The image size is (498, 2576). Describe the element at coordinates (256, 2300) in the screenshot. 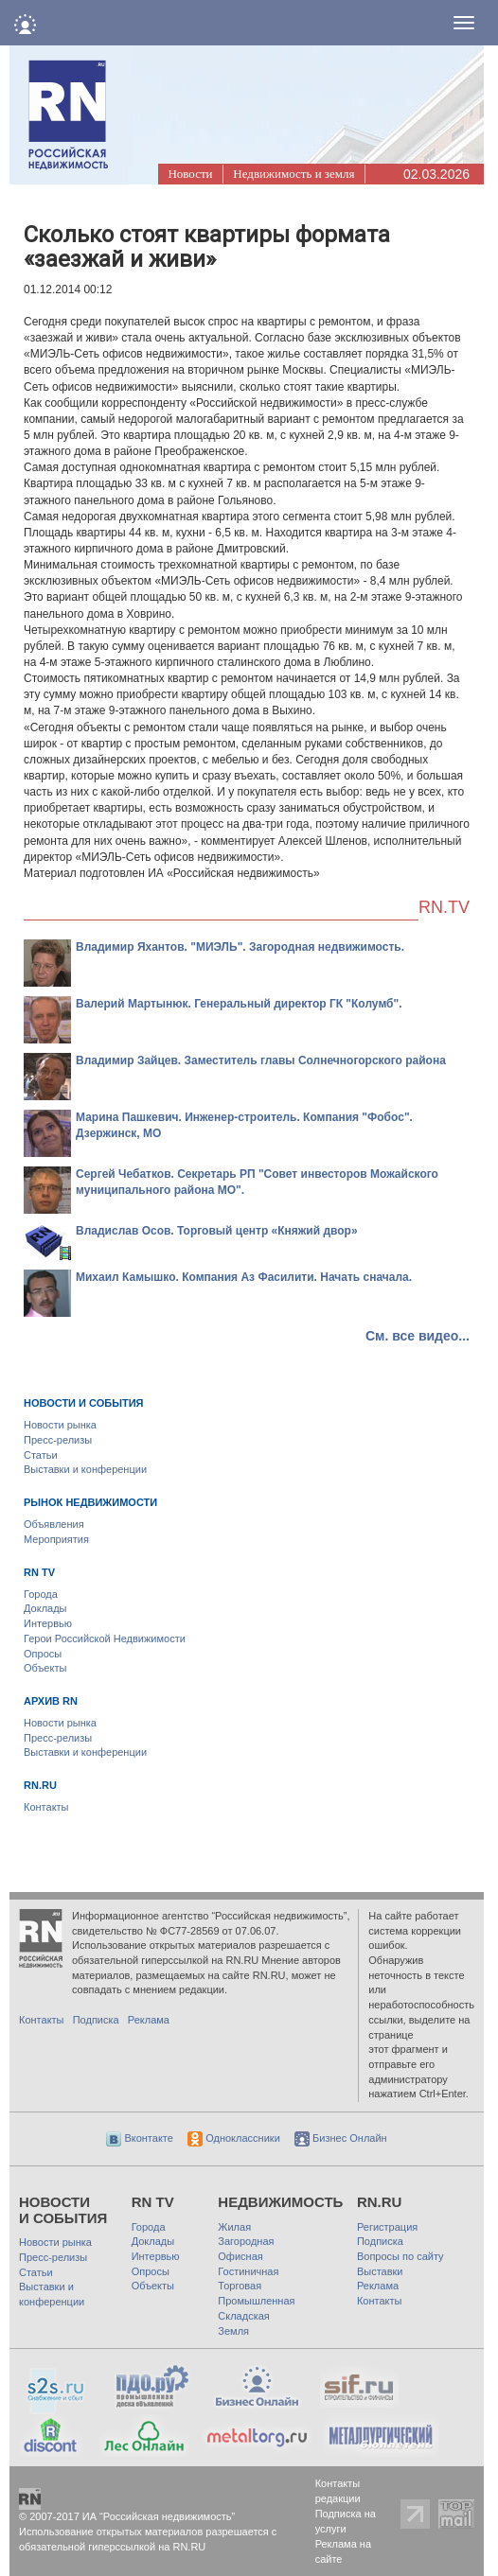

I see `Промышленная` at that location.